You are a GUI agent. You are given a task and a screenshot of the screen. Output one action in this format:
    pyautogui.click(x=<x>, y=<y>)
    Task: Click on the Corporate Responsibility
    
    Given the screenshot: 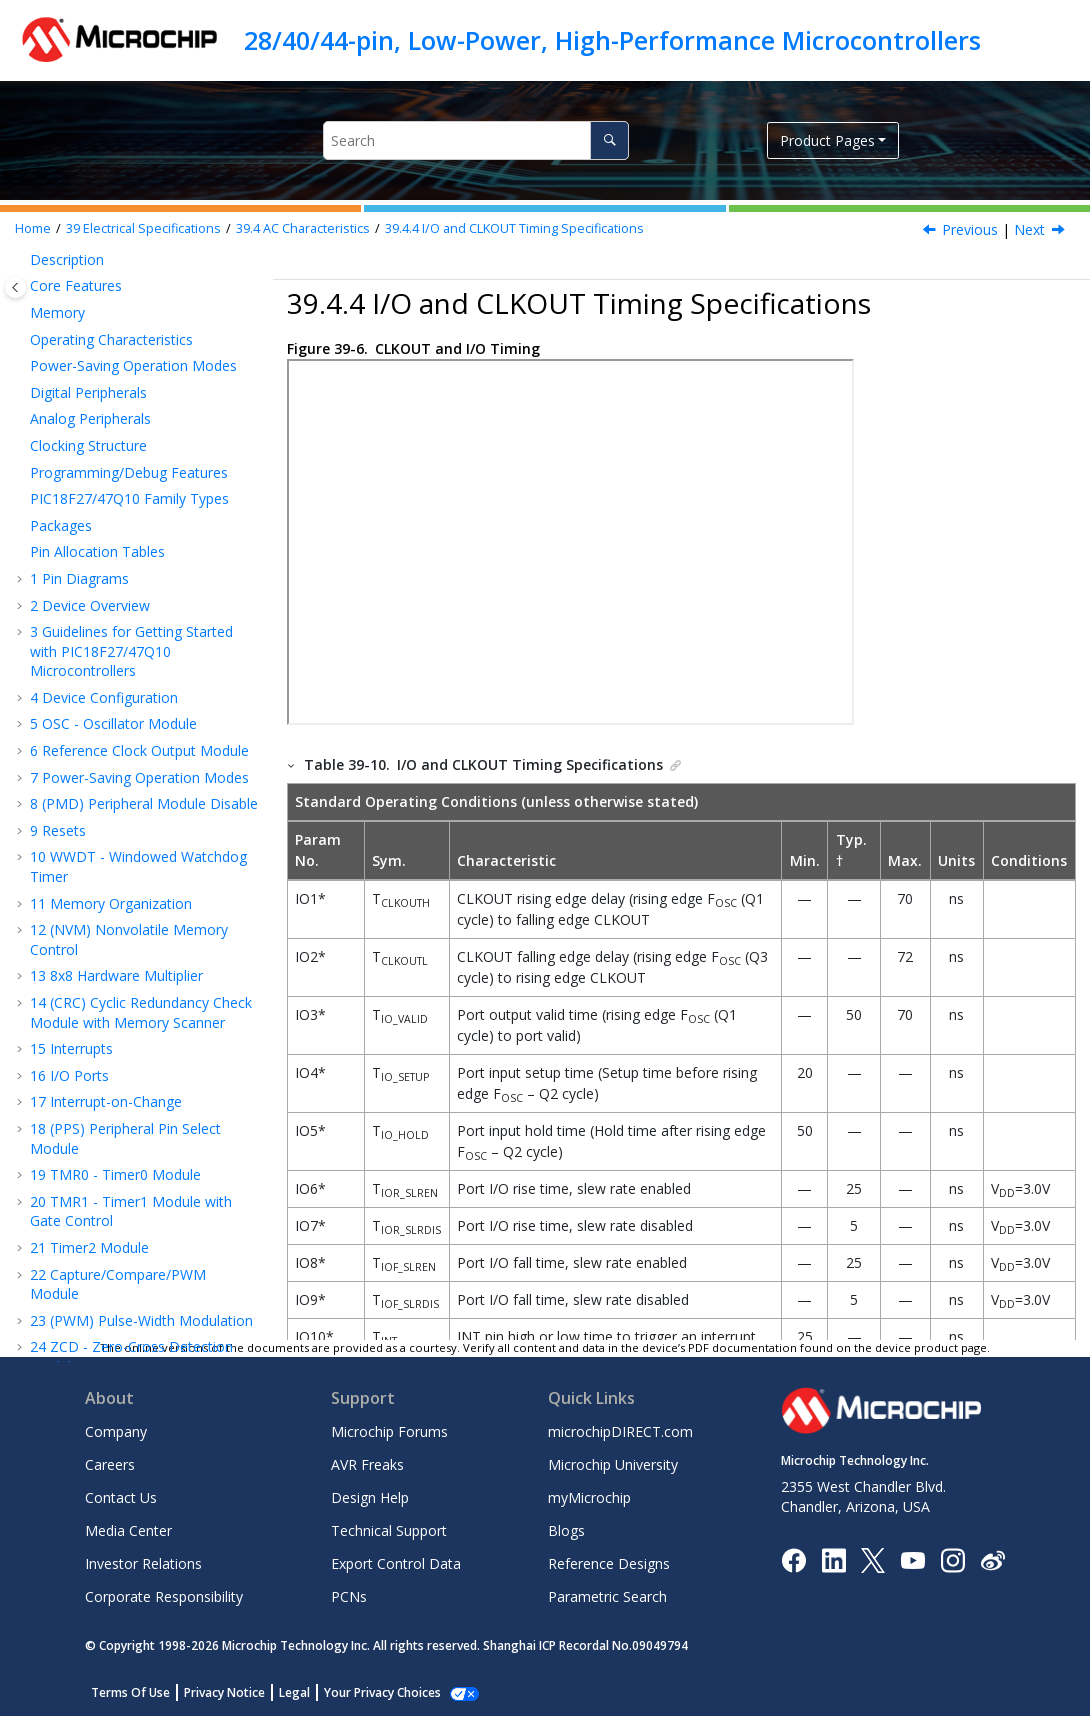 What is the action you would take?
    pyautogui.click(x=164, y=1596)
    